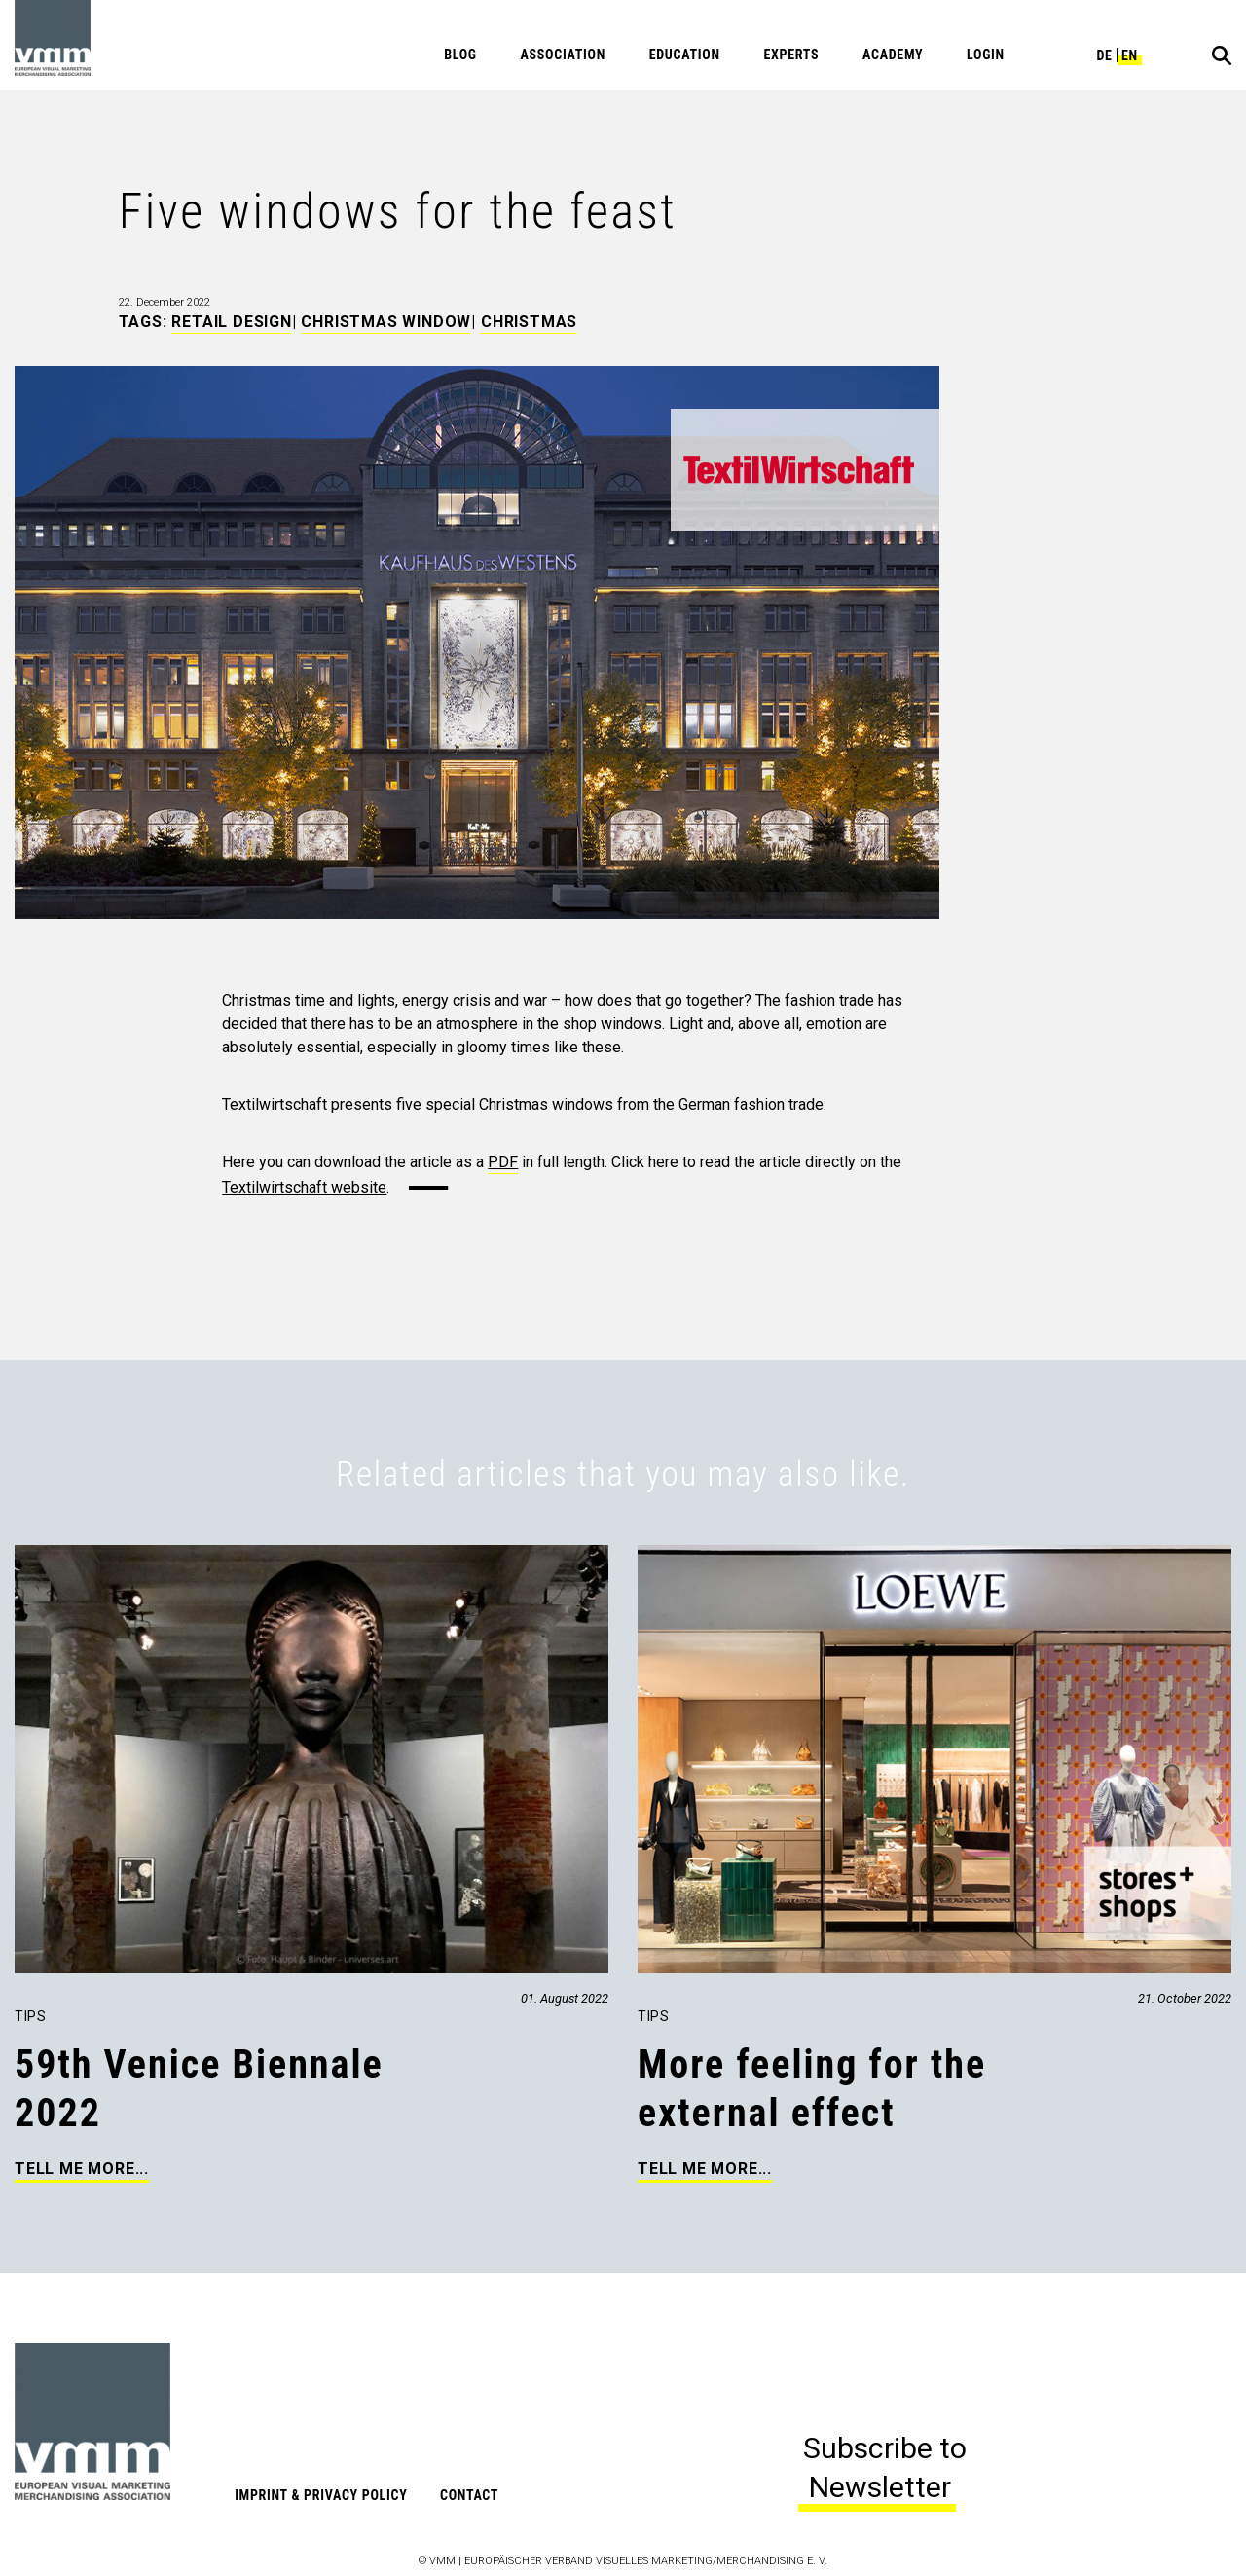  What do you see at coordinates (469, 2495) in the screenshot?
I see `Contact` at bounding box center [469, 2495].